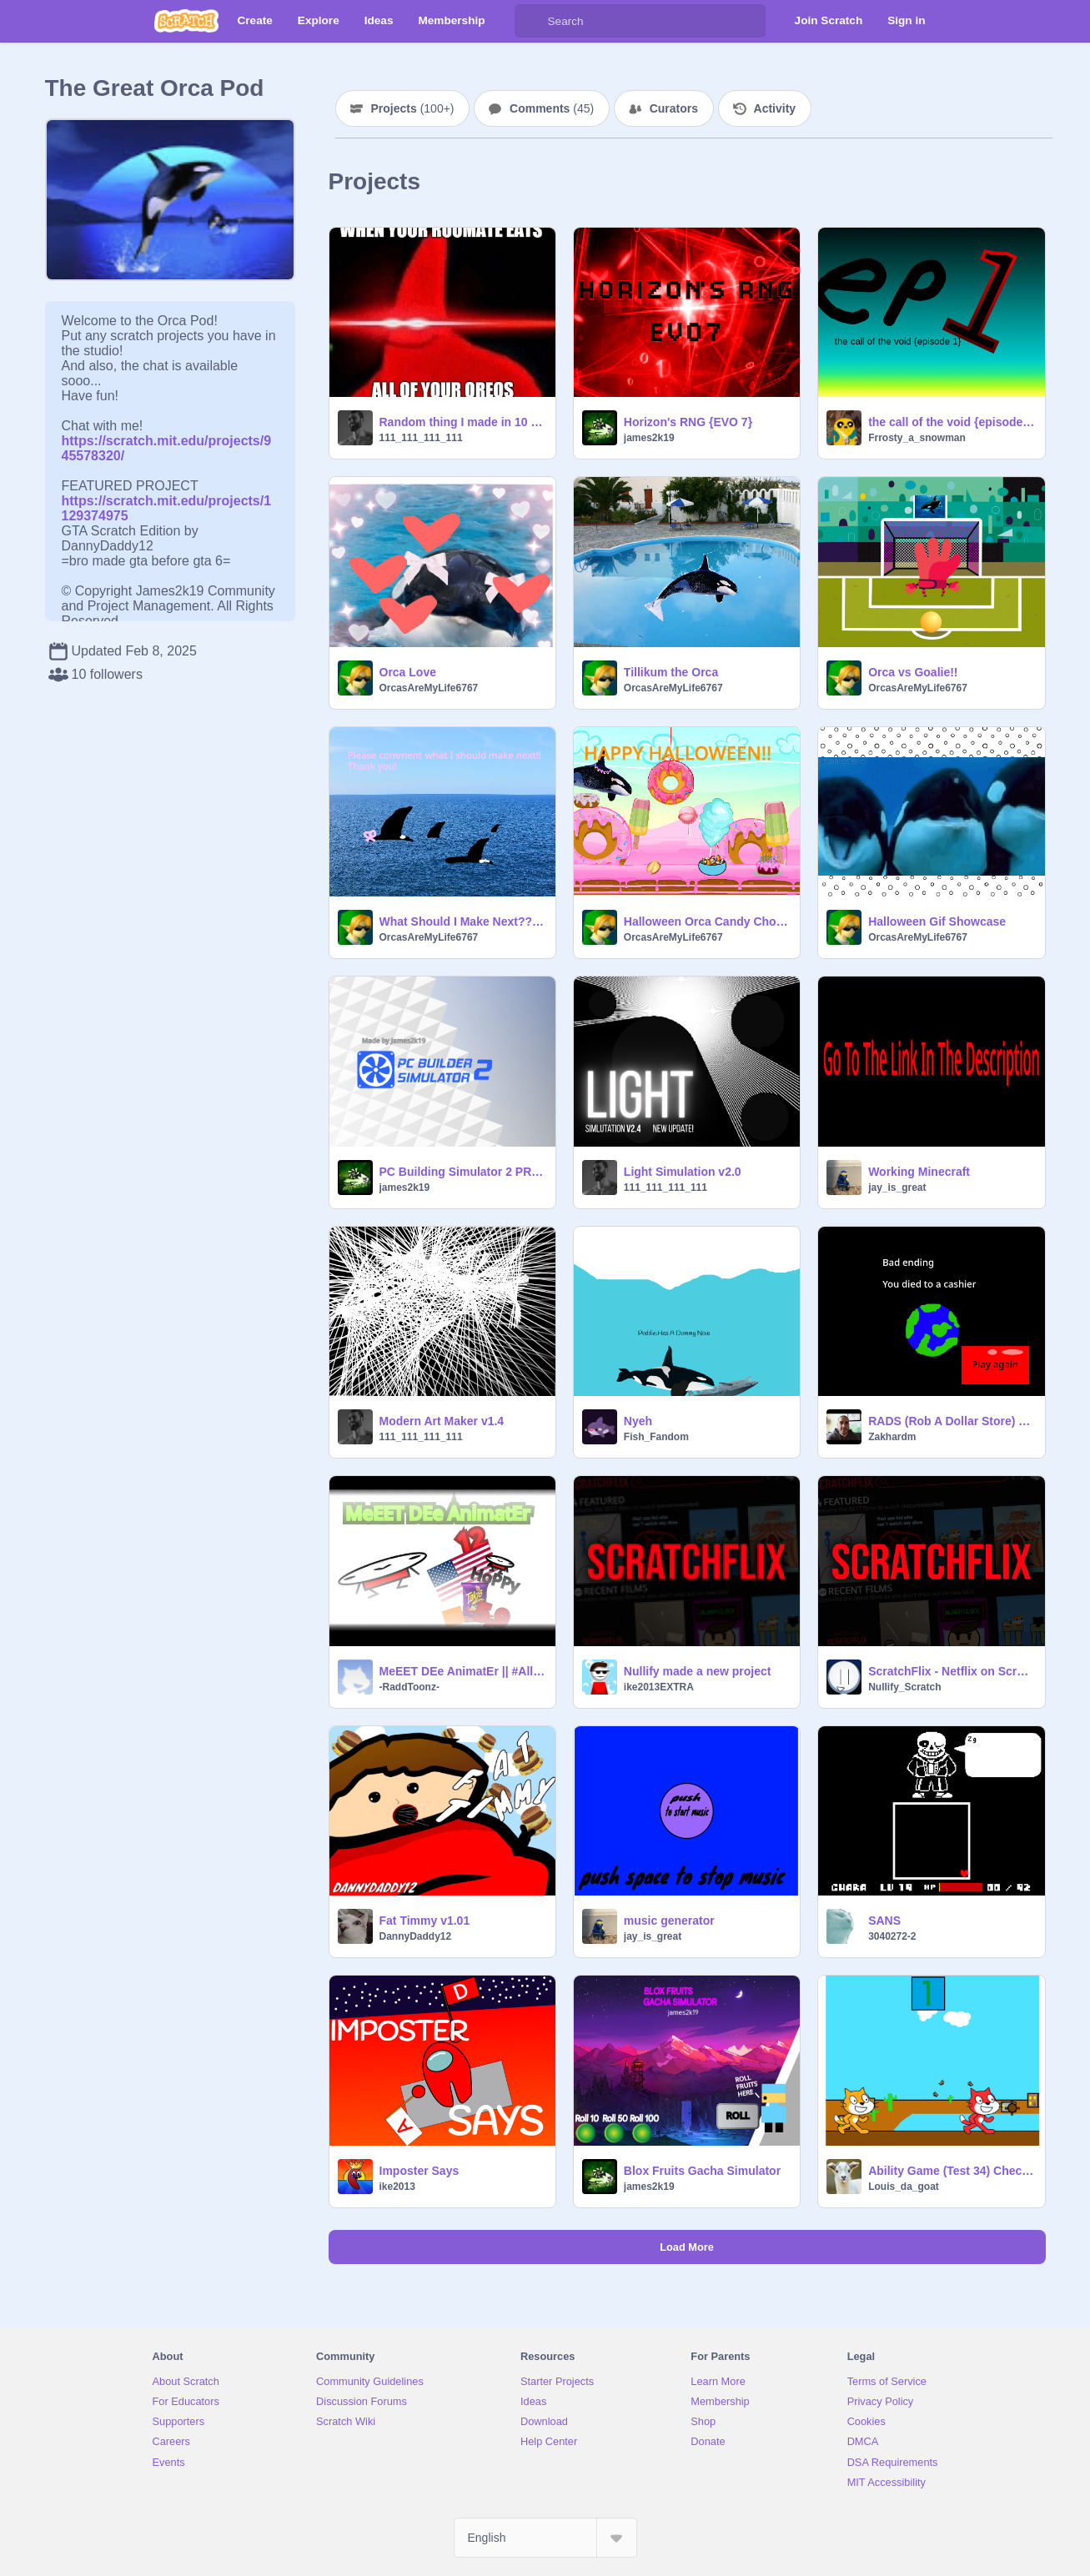  Describe the element at coordinates (682, 1171) in the screenshot. I see `Light Simulation v2.0` at that location.